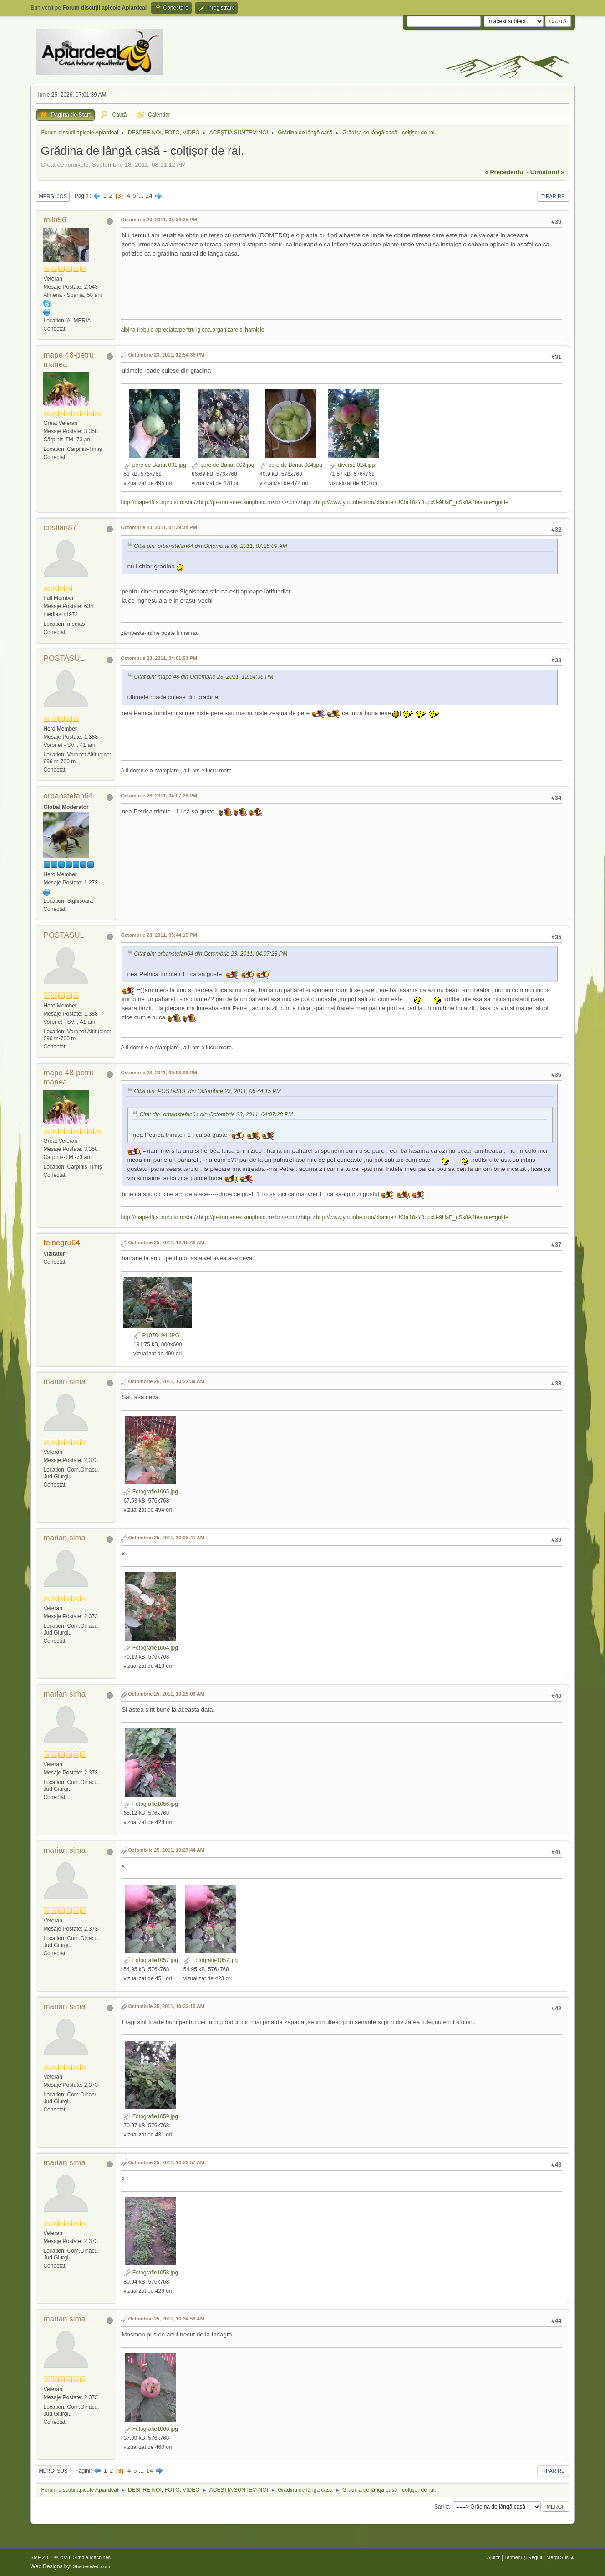 This screenshot has height=2576, width=605. What do you see at coordinates (223, 465) in the screenshot?
I see `pere de Banat 002.jpg` at bounding box center [223, 465].